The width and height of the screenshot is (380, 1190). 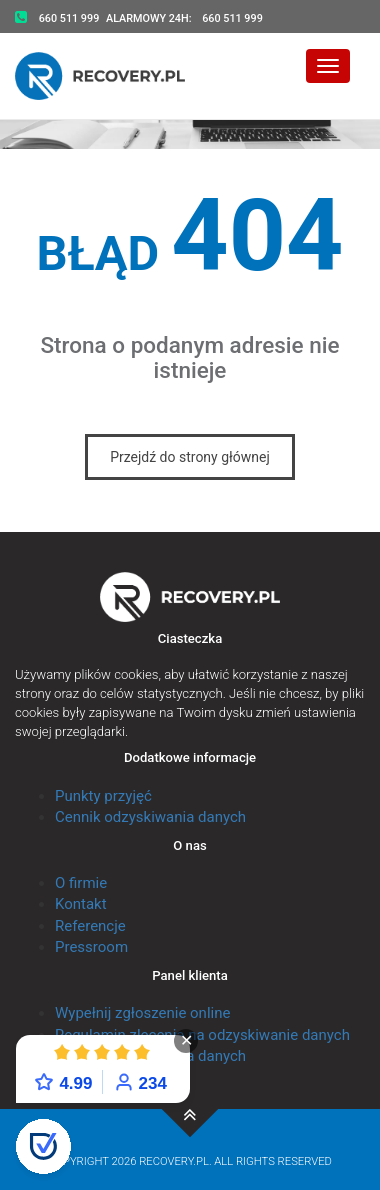 What do you see at coordinates (142, 1013) in the screenshot?
I see `Wypełnij zgłoszenie online` at bounding box center [142, 1013].